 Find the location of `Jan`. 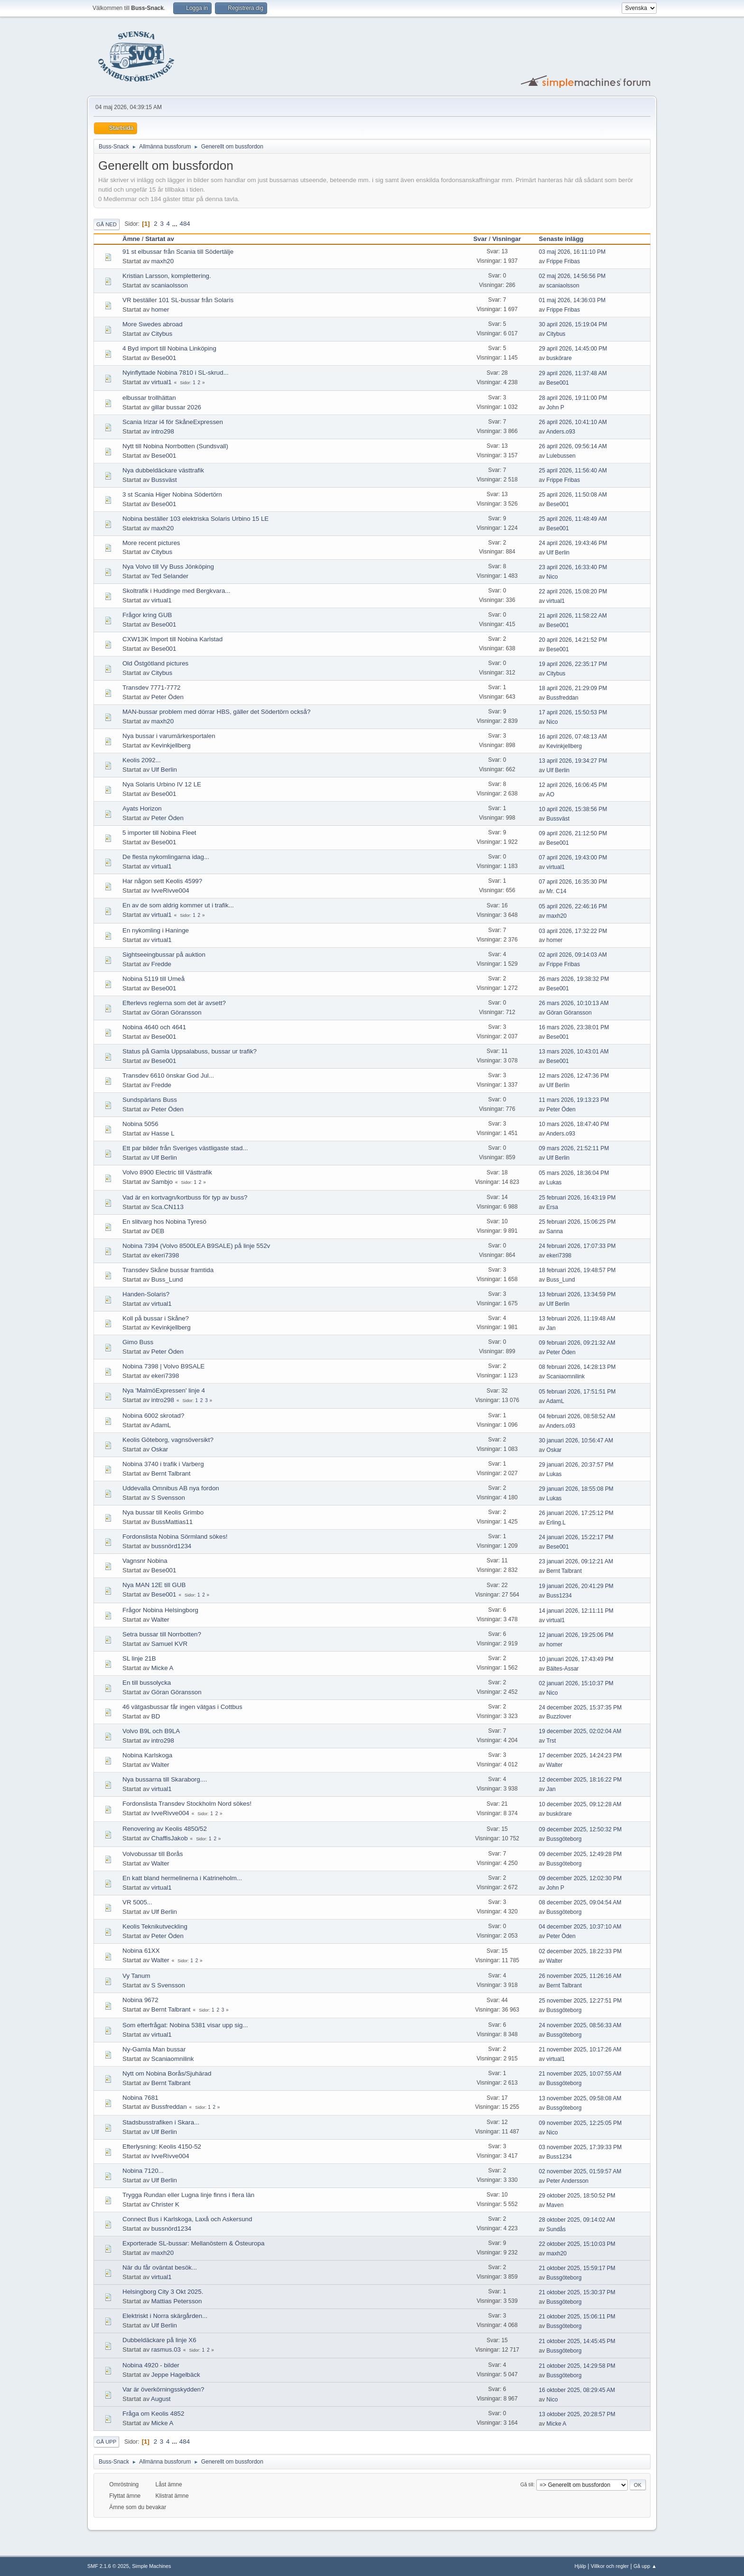

Jan is located at coordinates (551, 1328).